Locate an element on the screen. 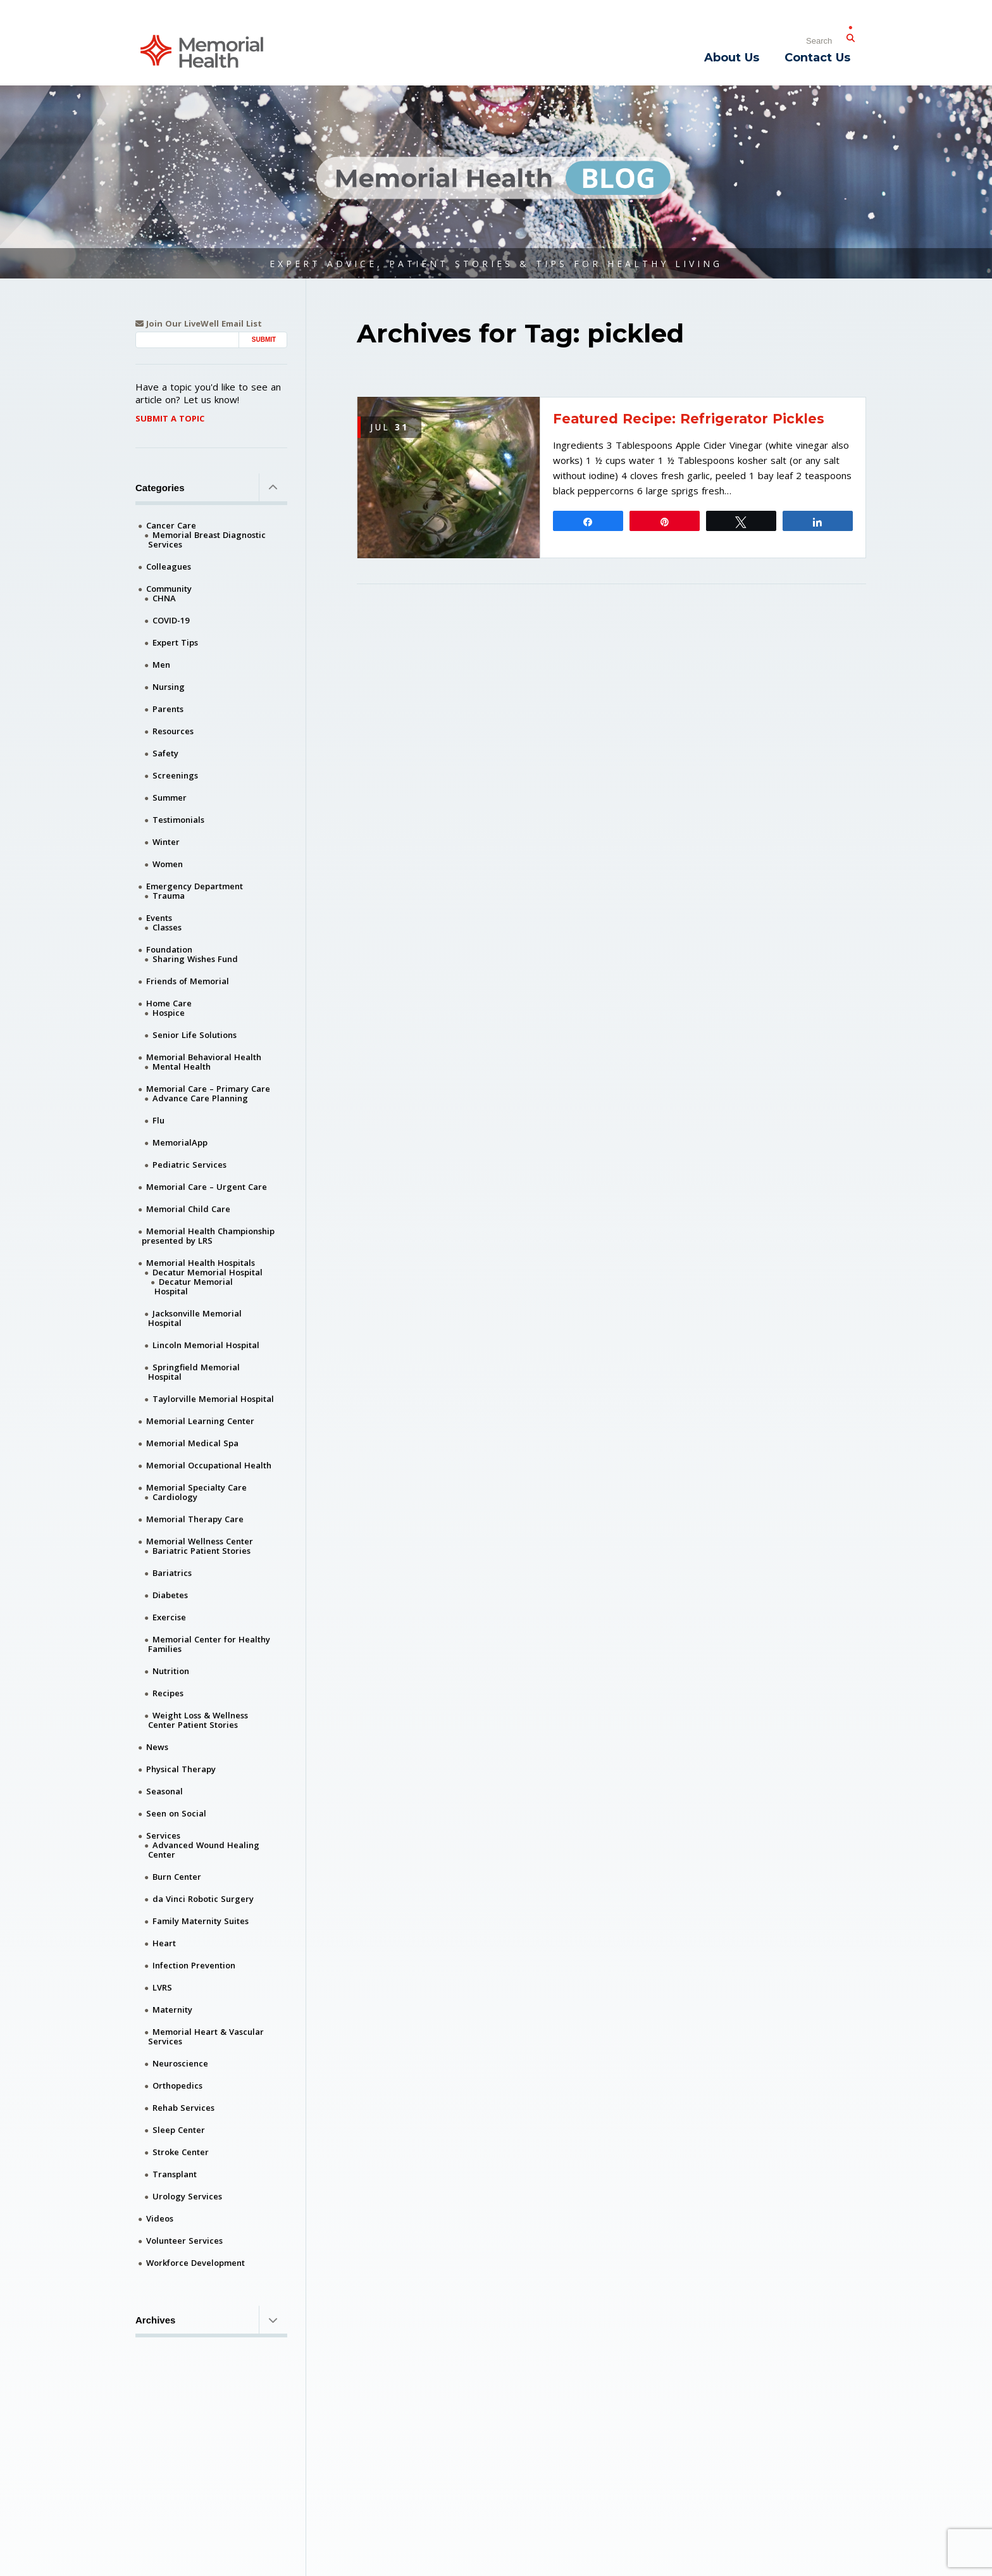 This screenshot has width=992, height=2576. Events is located at coordinates (159, 917).